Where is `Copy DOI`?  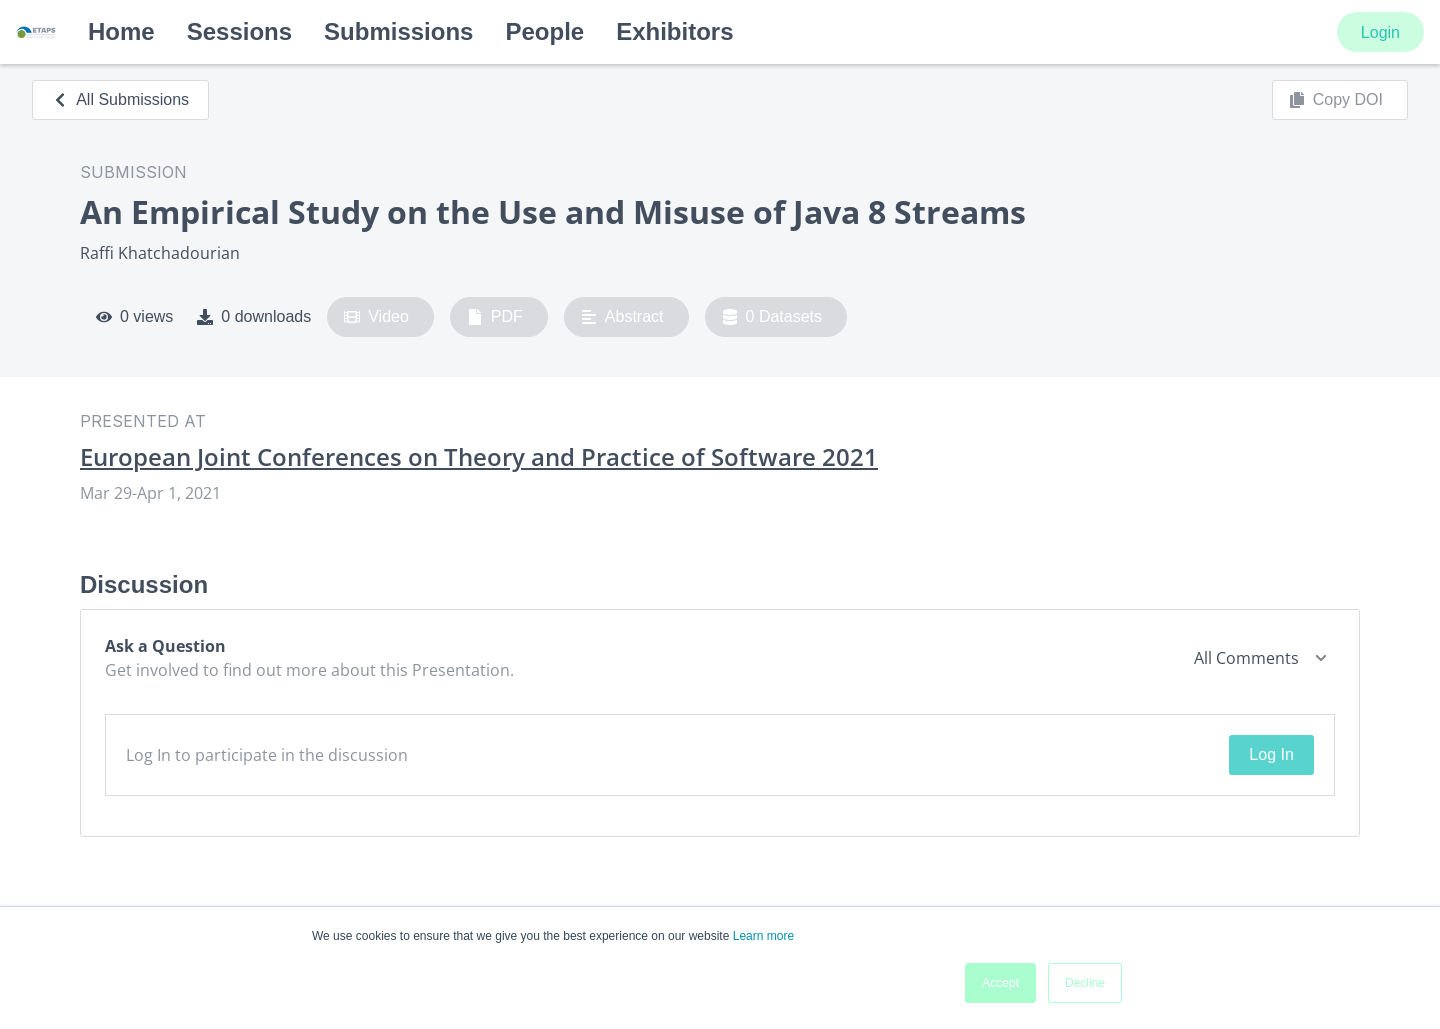
Copy DOI is located at coordinates (1336, 100).